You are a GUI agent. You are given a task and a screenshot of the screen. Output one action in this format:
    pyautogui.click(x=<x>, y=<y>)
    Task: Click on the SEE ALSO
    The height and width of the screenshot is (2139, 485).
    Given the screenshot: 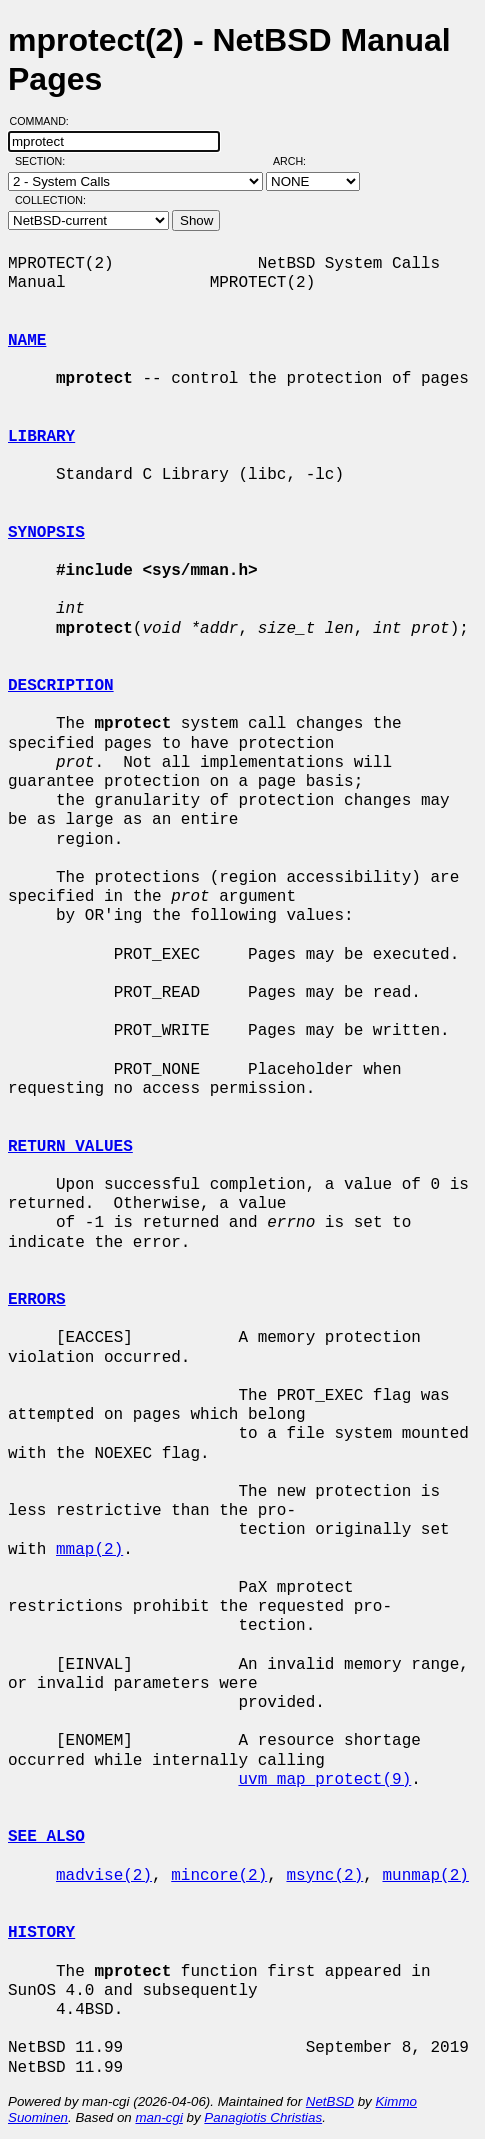 What is the action you would take?
    pyautogui.click(x=46, y=1837)
    